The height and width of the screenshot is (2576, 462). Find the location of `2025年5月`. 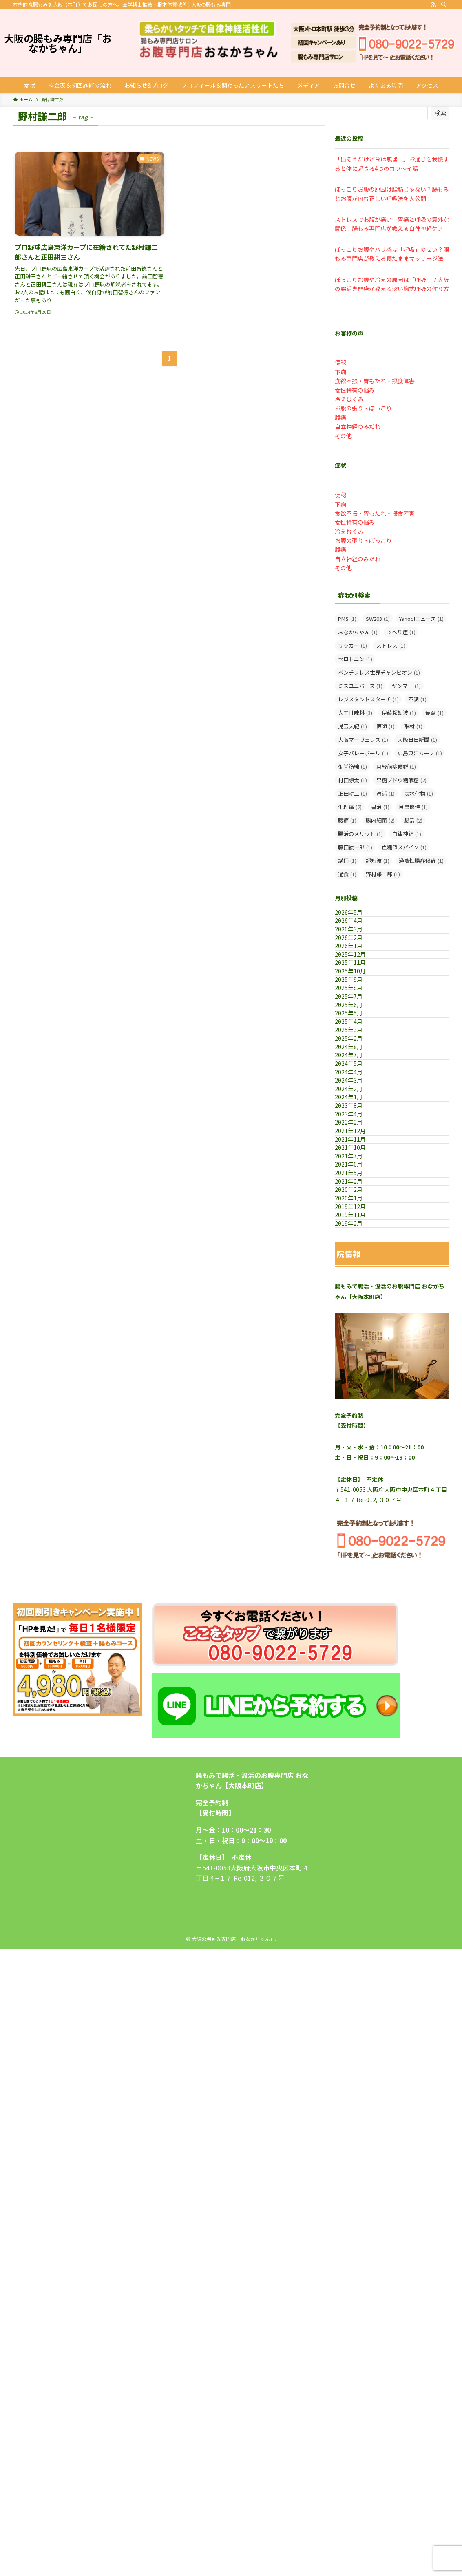

2025年5月 is located at coordinates (357, 1120).